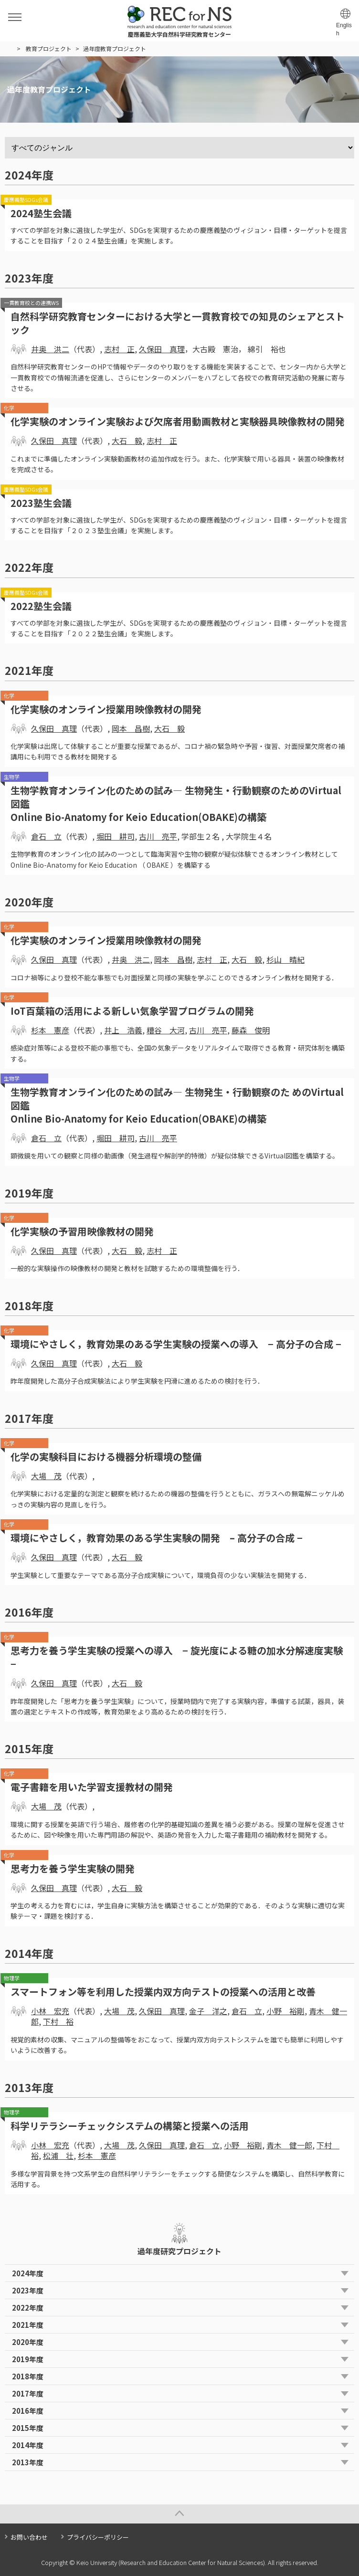 This screenshot has width=359, height=2576. What do you see at coordinates (163, 1991) in the screenshot?
I see `スマートフォン等を利用した授業内双方向テストの授業への活用と改善` at bounding box center [163, 1991].